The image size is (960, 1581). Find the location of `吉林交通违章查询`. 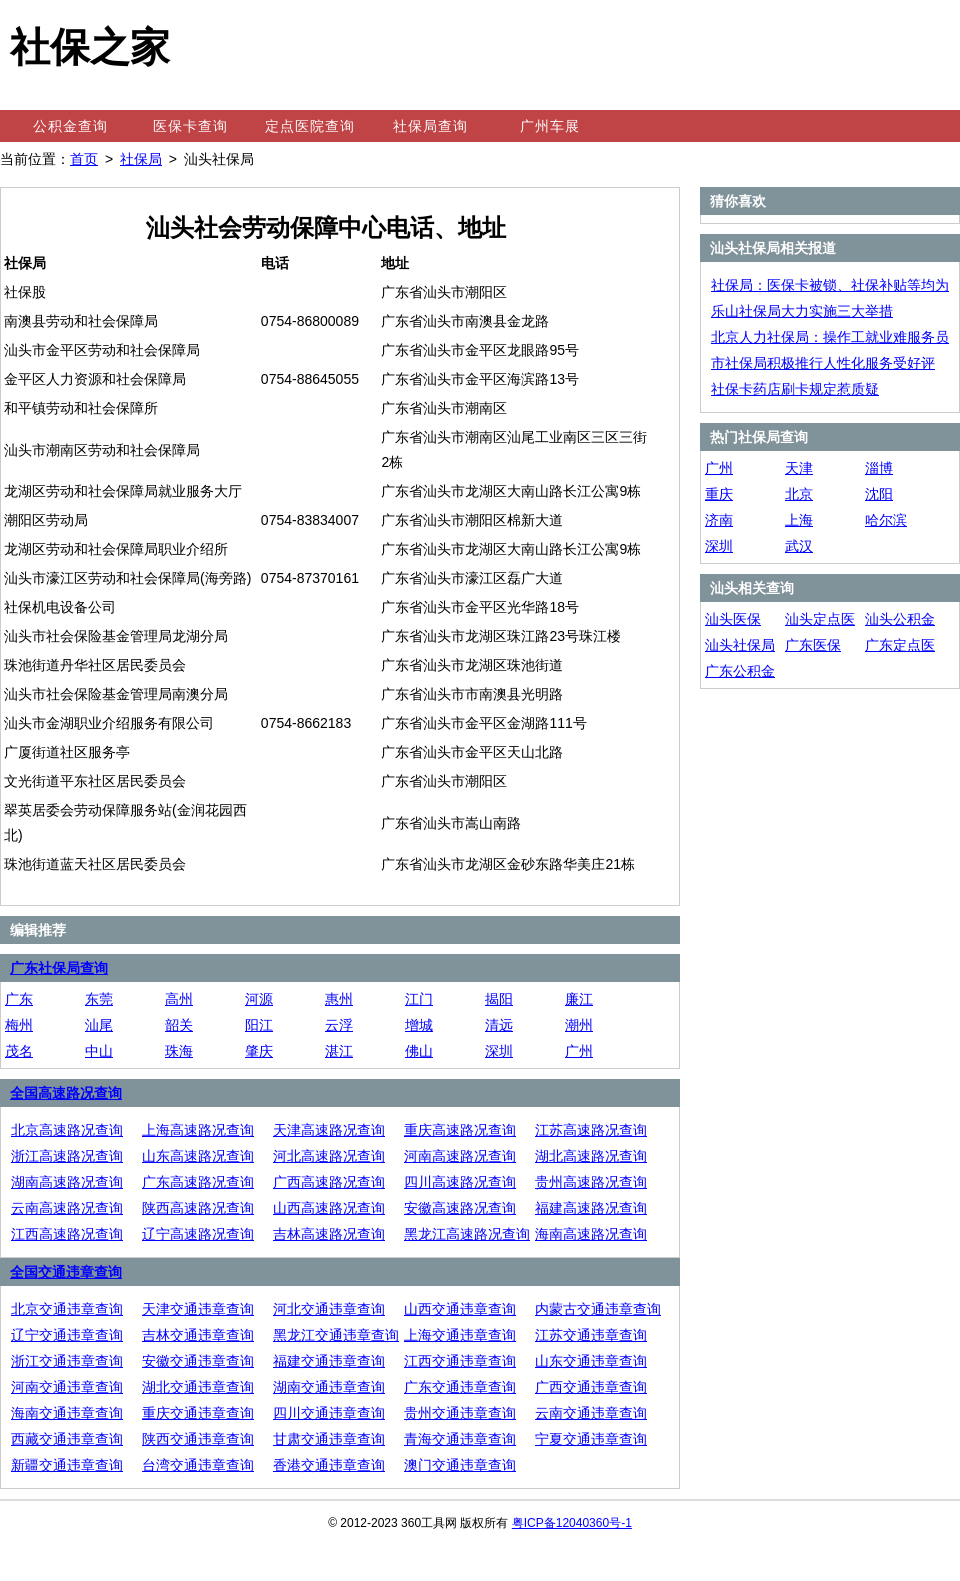

吉林交通违章查询 is located at coordinates (198, 1335).